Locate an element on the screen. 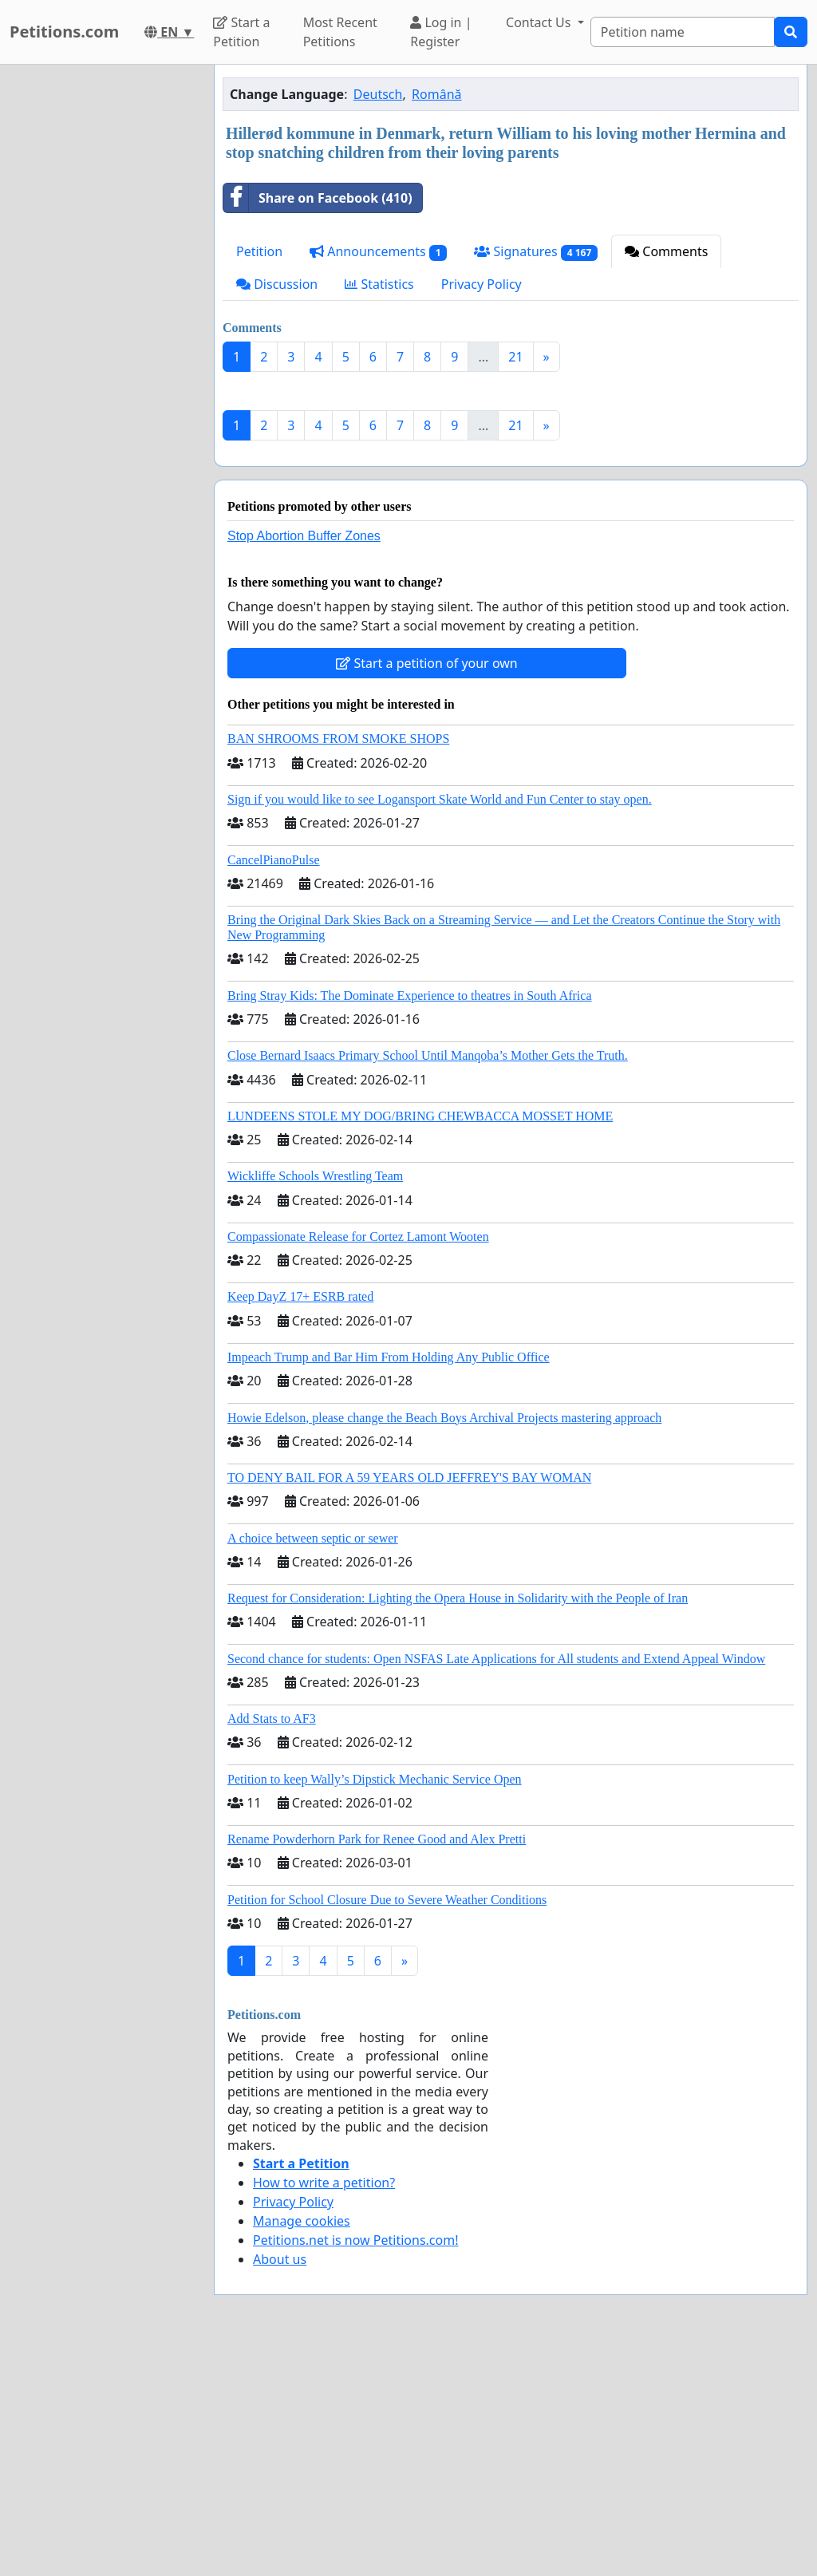 The width and height of the screenshot is (817, 2576). Manage cookies is located at coordinates (301, 2444).